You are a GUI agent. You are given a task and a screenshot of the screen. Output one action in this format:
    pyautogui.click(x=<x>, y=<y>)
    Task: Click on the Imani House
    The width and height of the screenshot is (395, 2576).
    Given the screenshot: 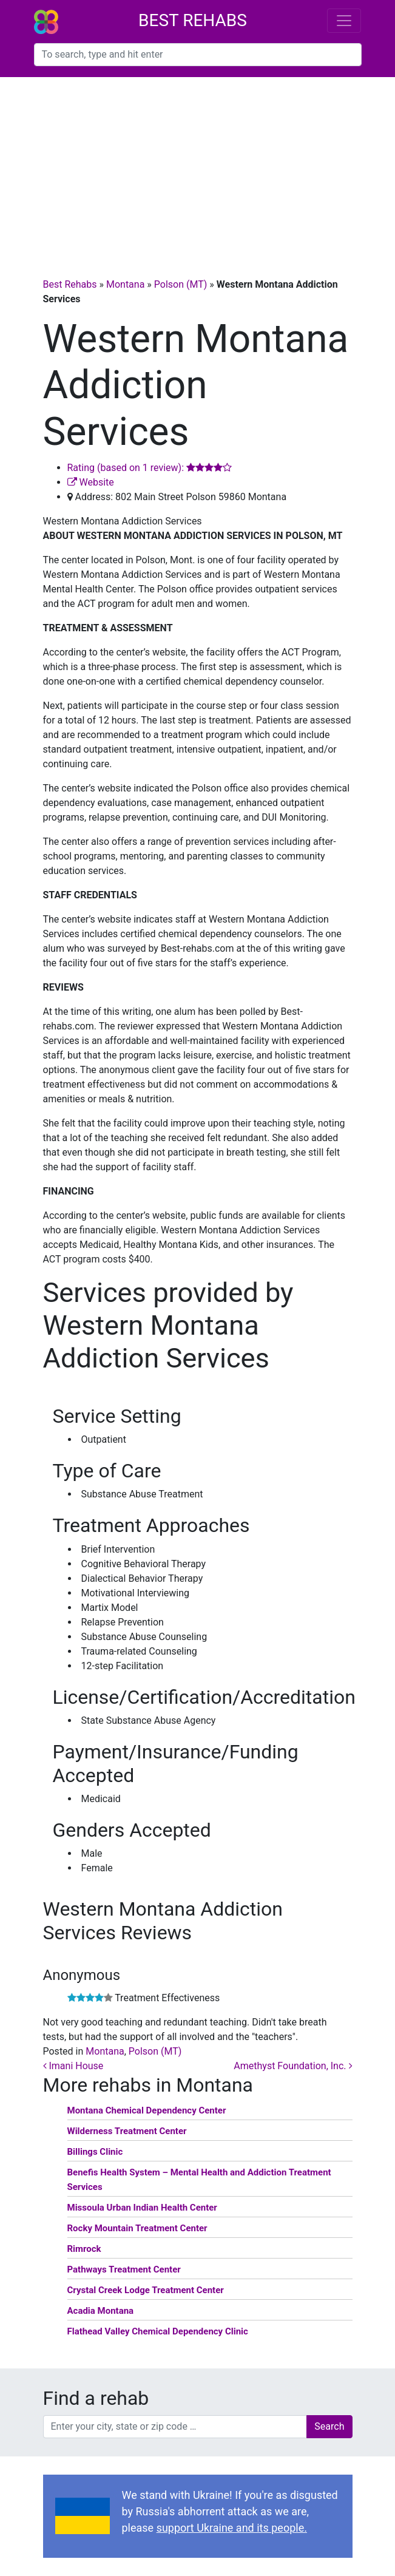 What is the action you would take?
    pyautogui.click(x=73, y=2066)
    